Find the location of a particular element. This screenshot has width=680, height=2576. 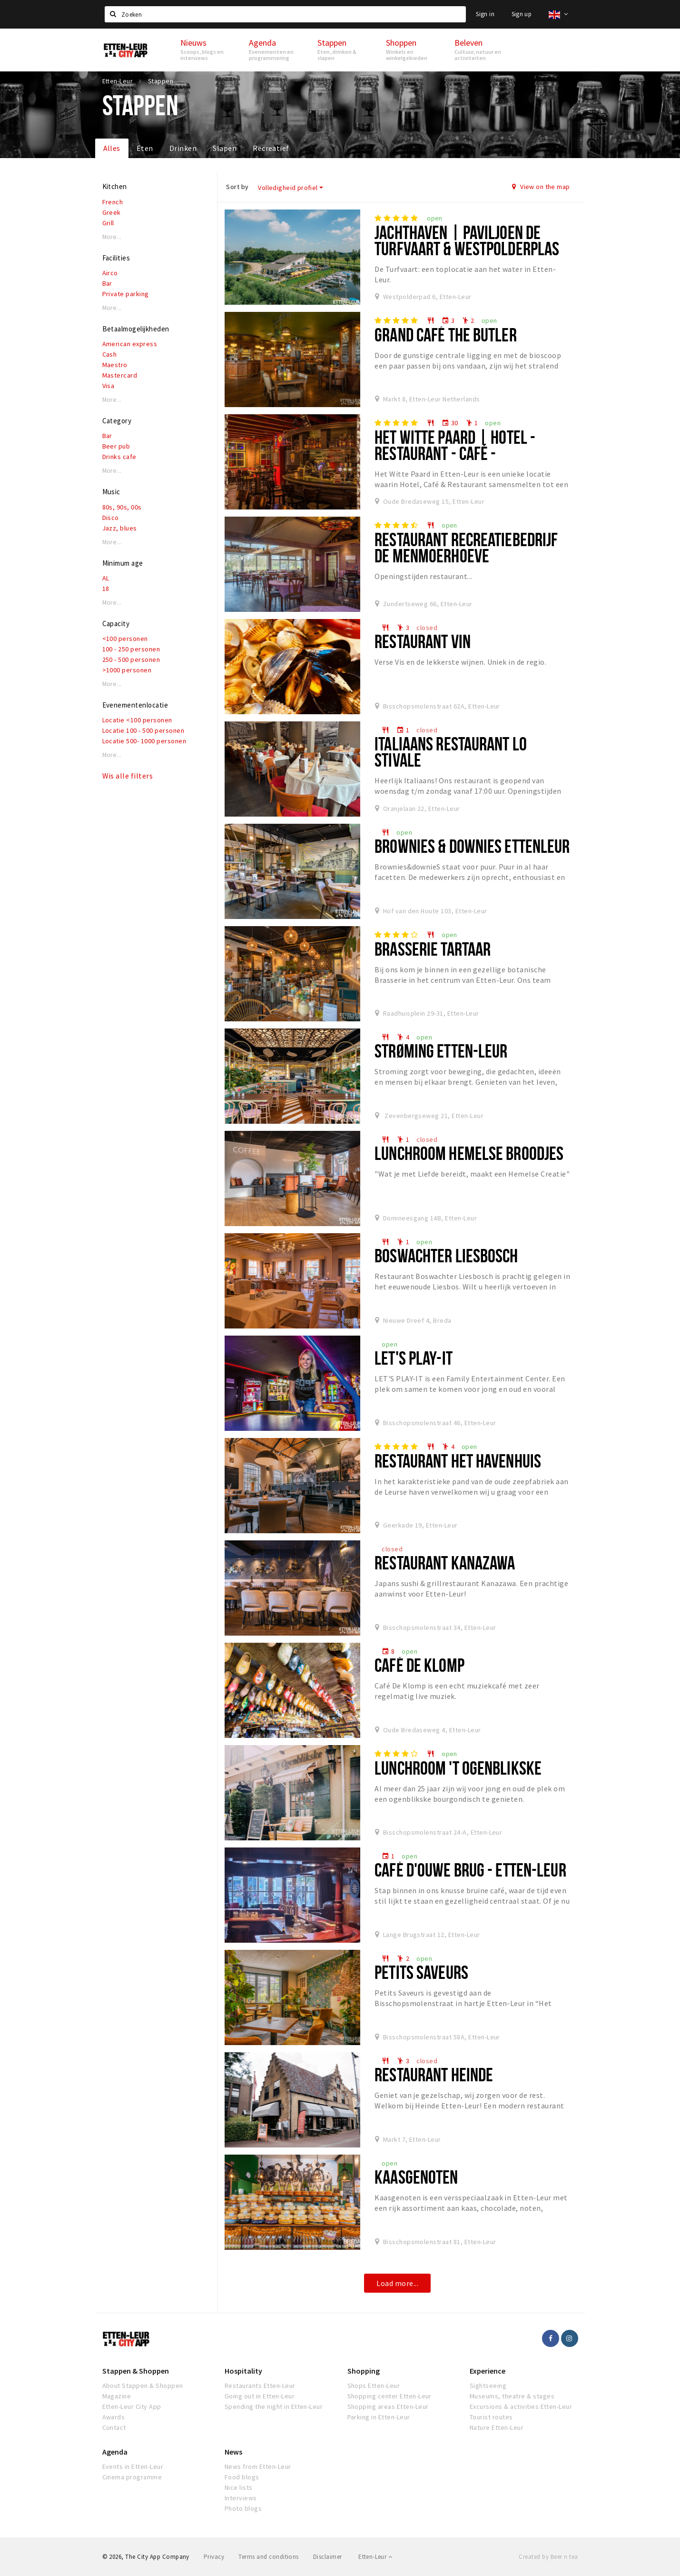

Recreatief is located at coordinates (271, 148).